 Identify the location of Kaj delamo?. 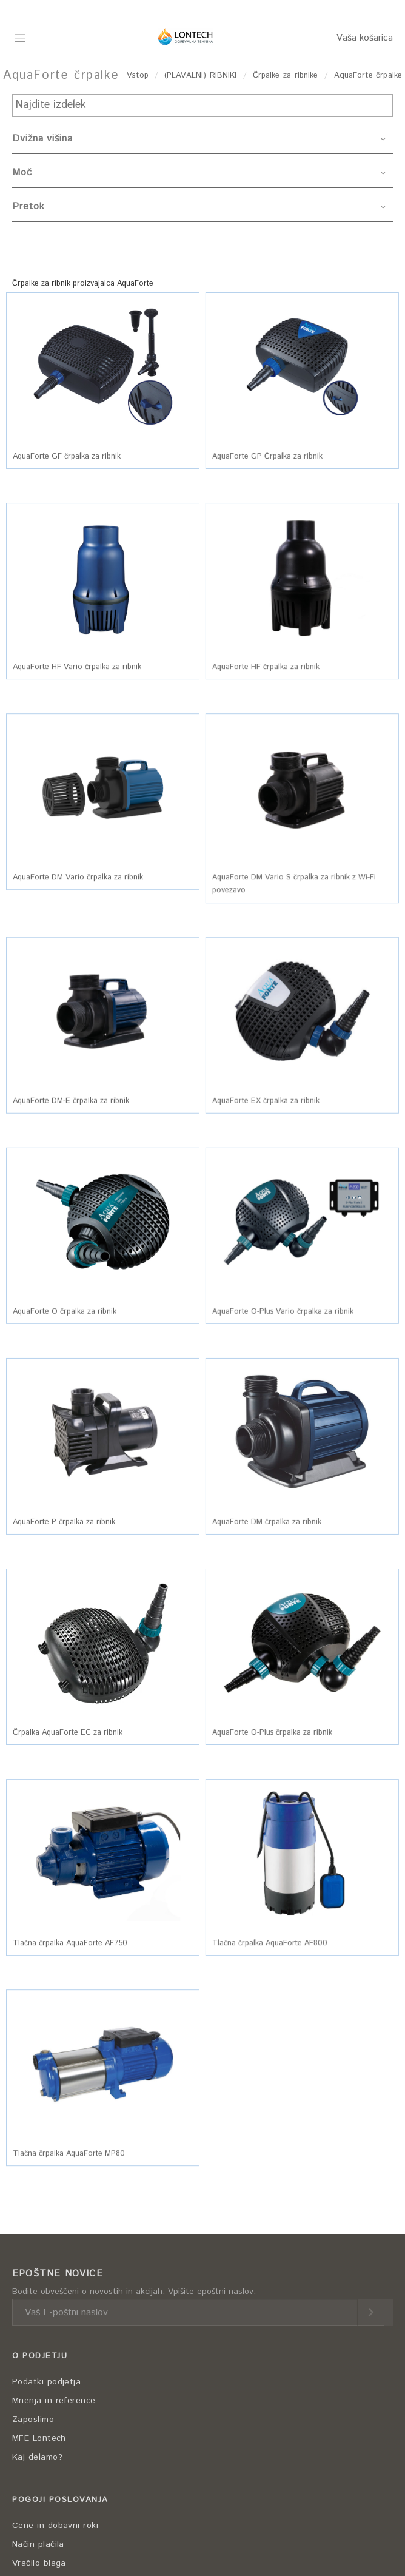
(37, 2457).